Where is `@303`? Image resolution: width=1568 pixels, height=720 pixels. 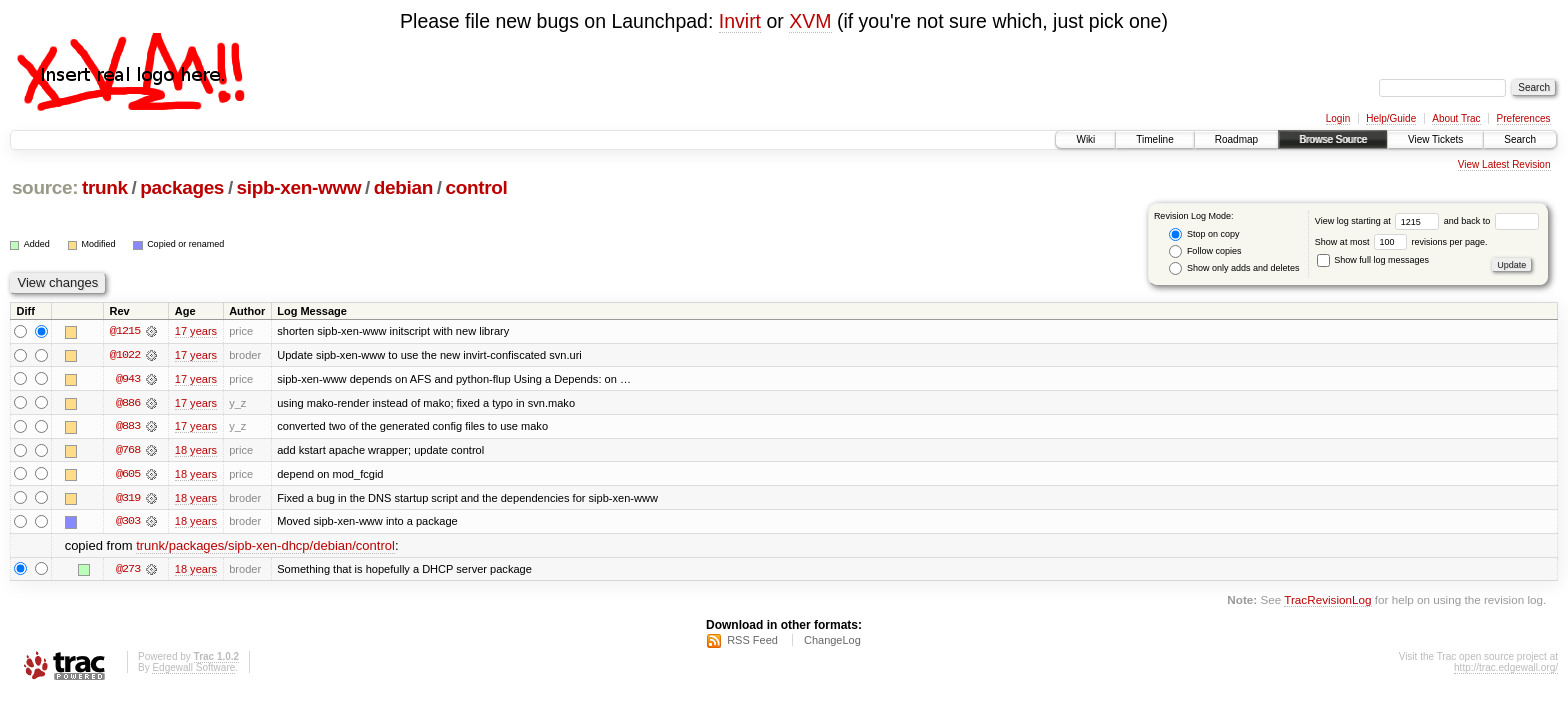
@303 is located at coordinates (128, 523).